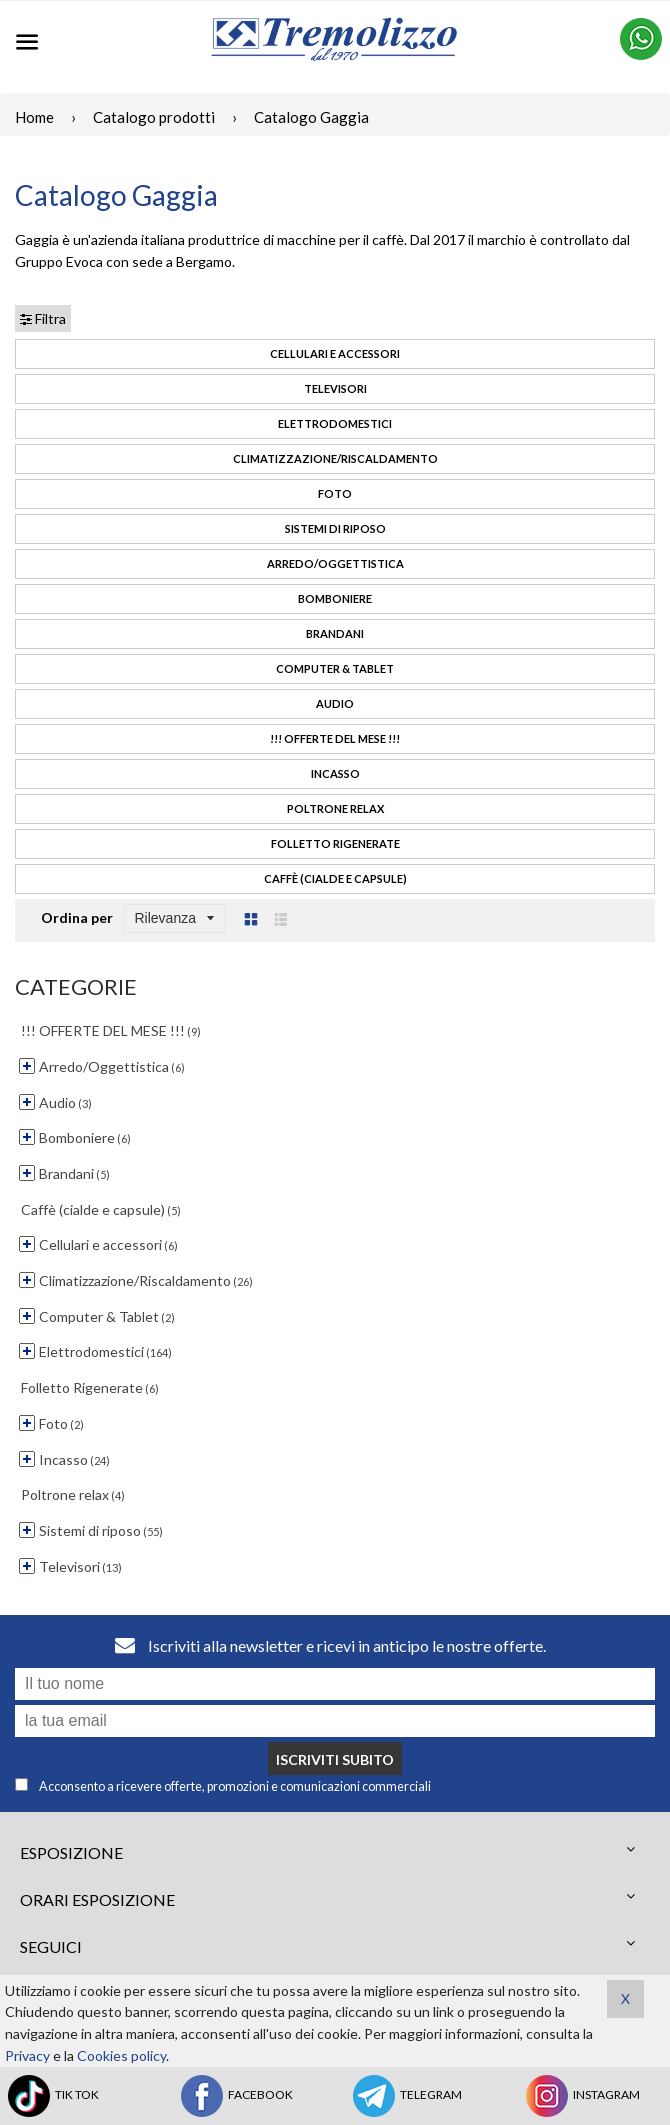 Image resolution: width=670 pixels, height=2125 pixels. Describe the element at coordinates (335, 878) in the screenshot. I see `Caffè (cialde e capsule)` at that location.